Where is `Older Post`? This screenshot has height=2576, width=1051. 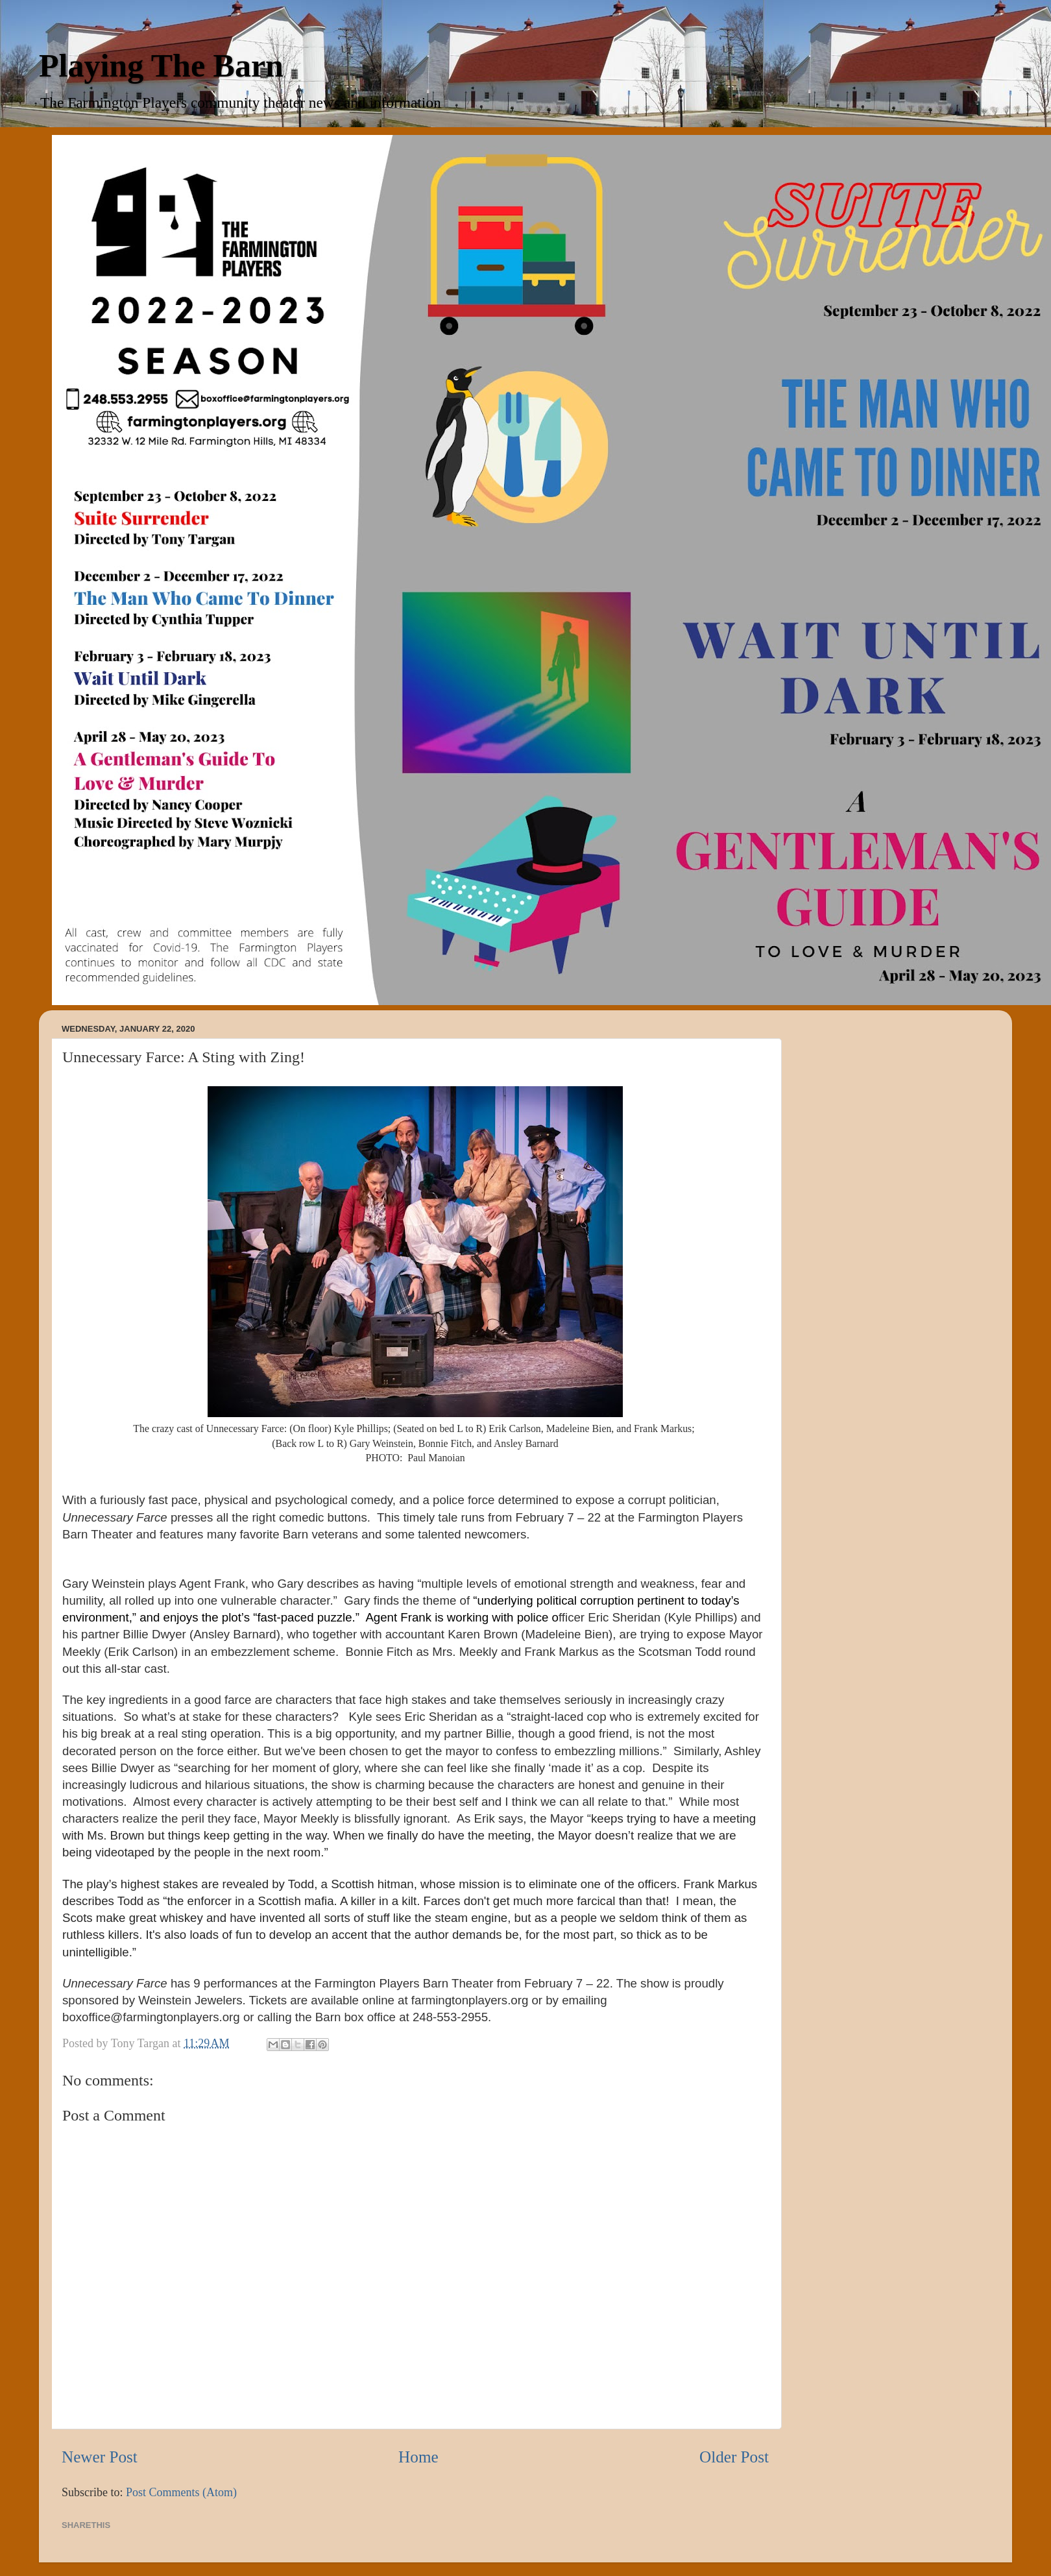 Older Post is located at coordinates (734, 2457).